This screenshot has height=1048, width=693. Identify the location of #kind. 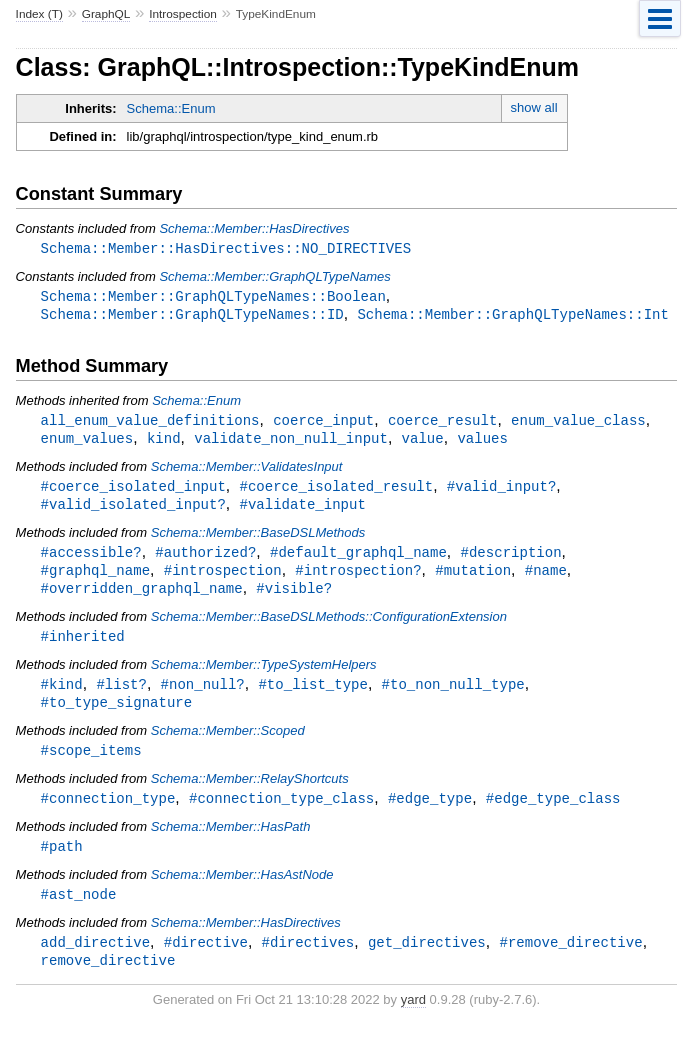
(62, 695).